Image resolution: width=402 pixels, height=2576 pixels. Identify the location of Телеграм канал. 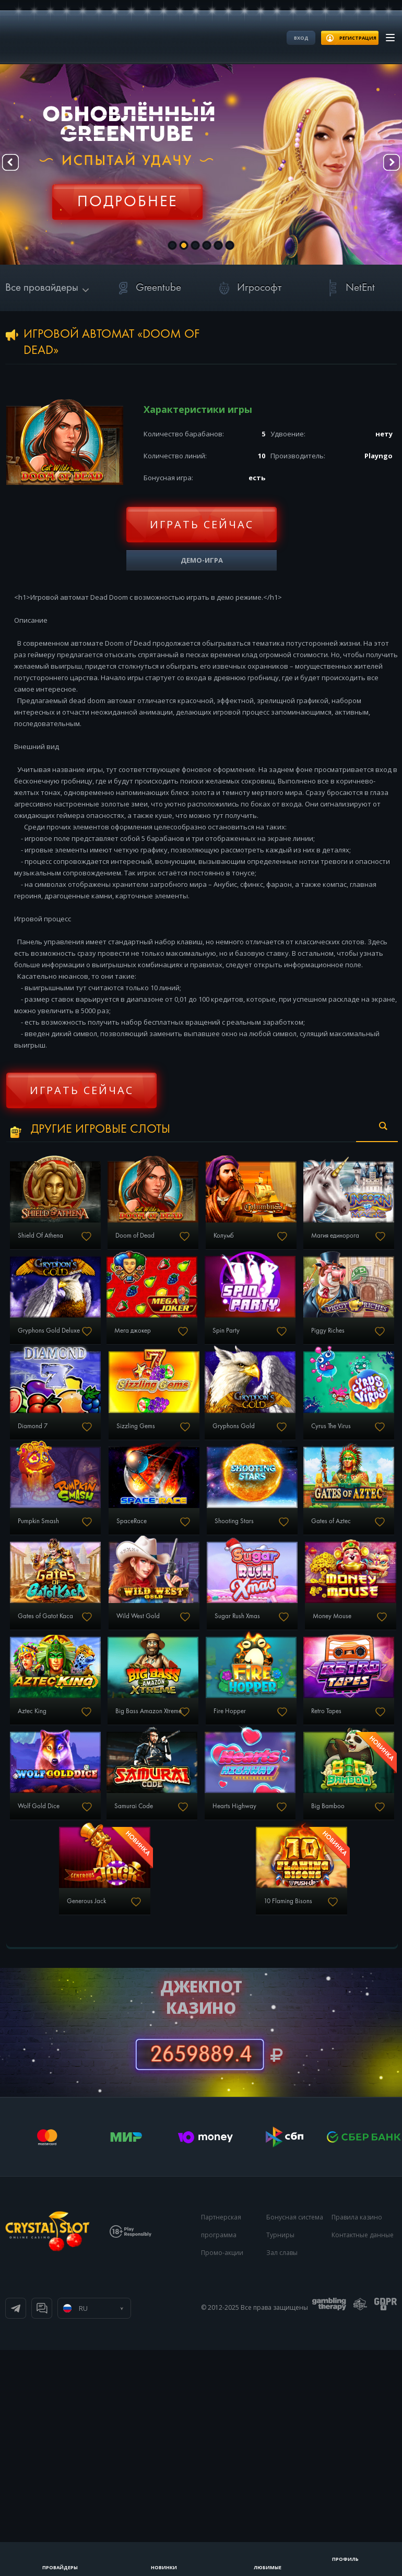
(15, 2534).